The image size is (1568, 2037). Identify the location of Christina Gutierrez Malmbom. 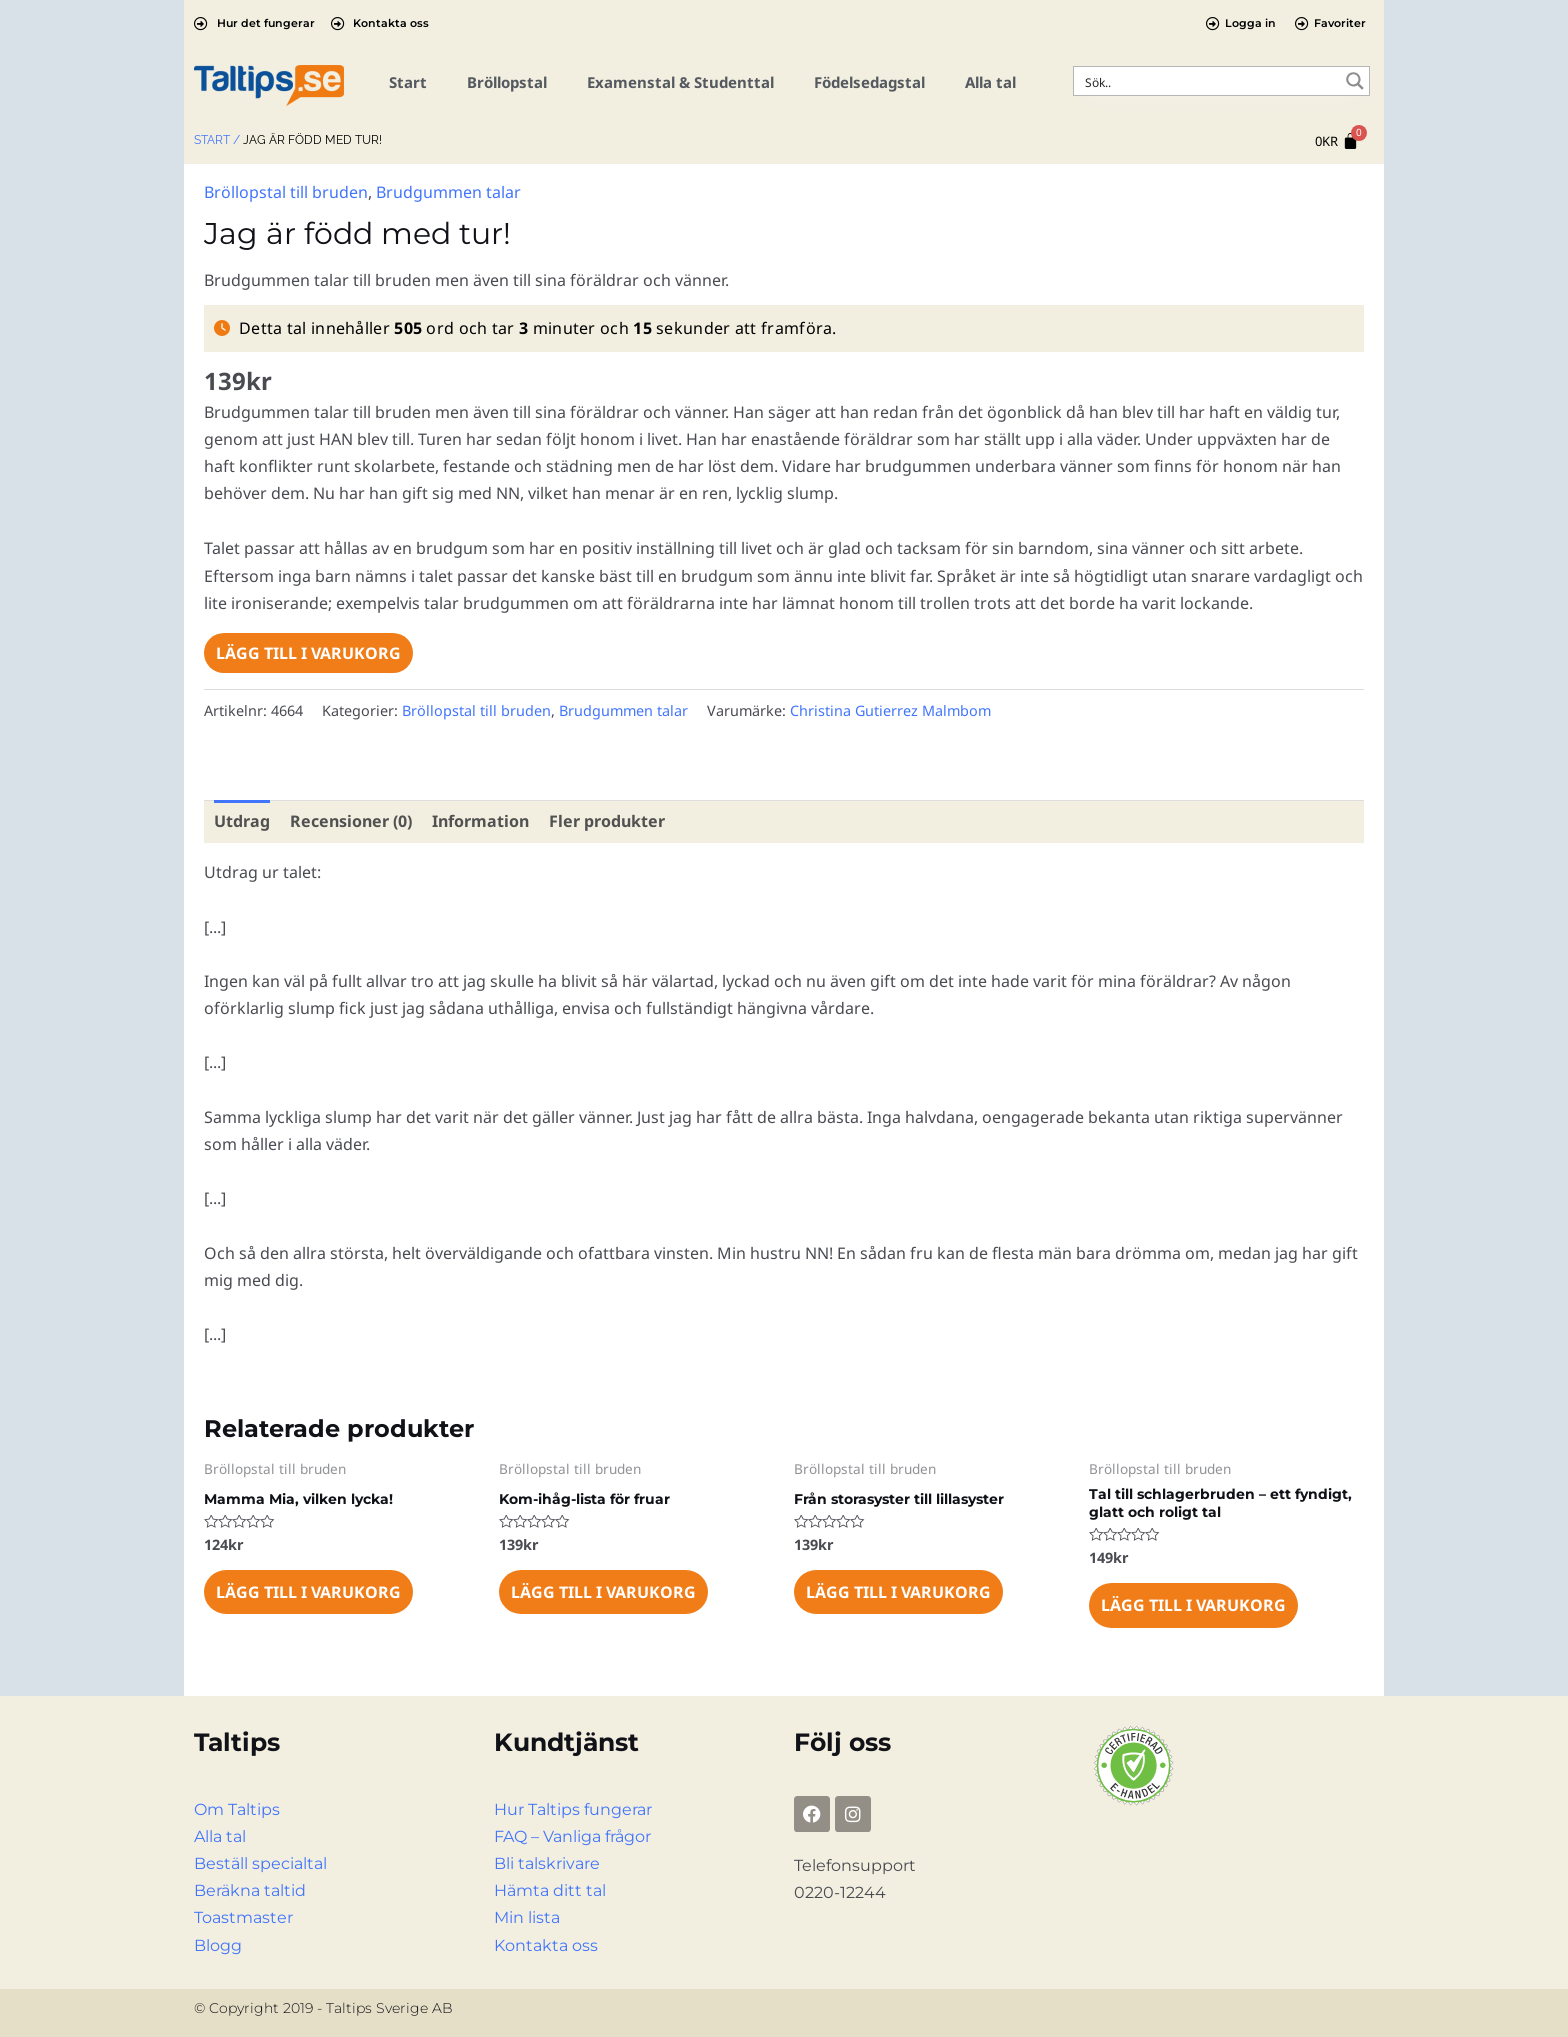
(890, 710).